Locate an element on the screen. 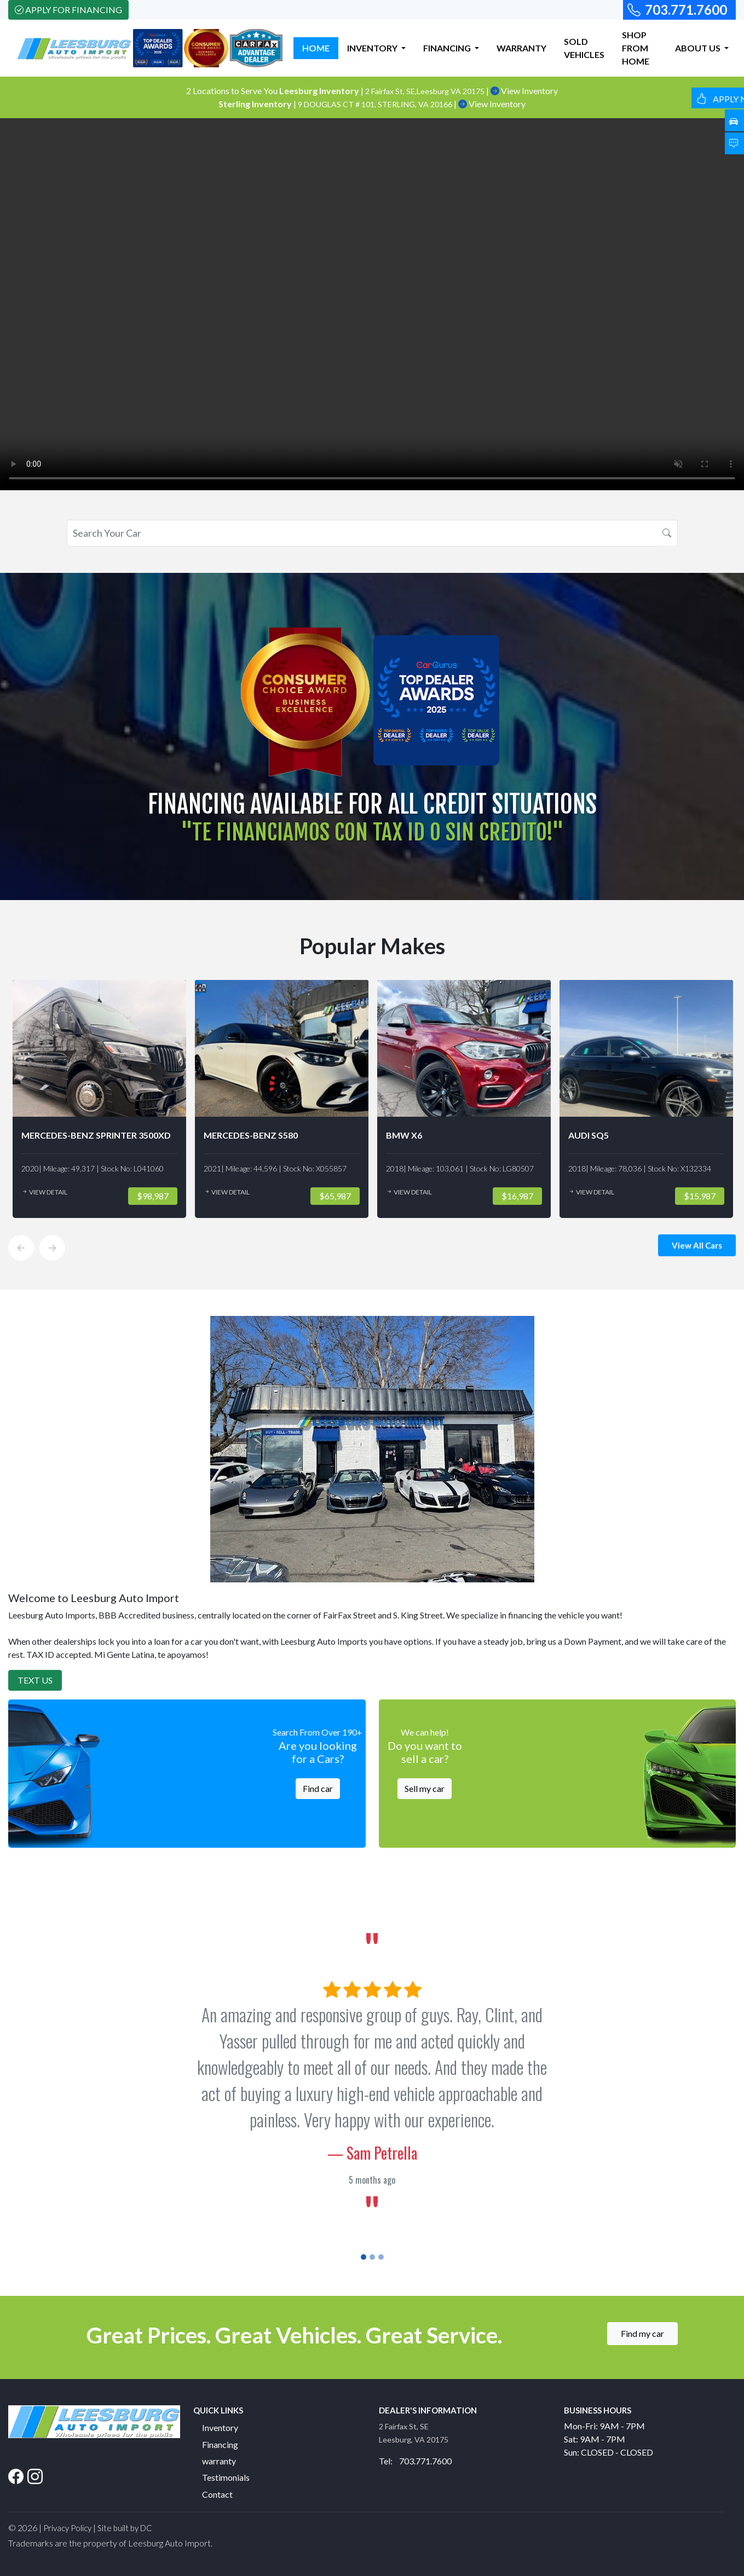  WARRANTY is located at coordinates (521, 48).